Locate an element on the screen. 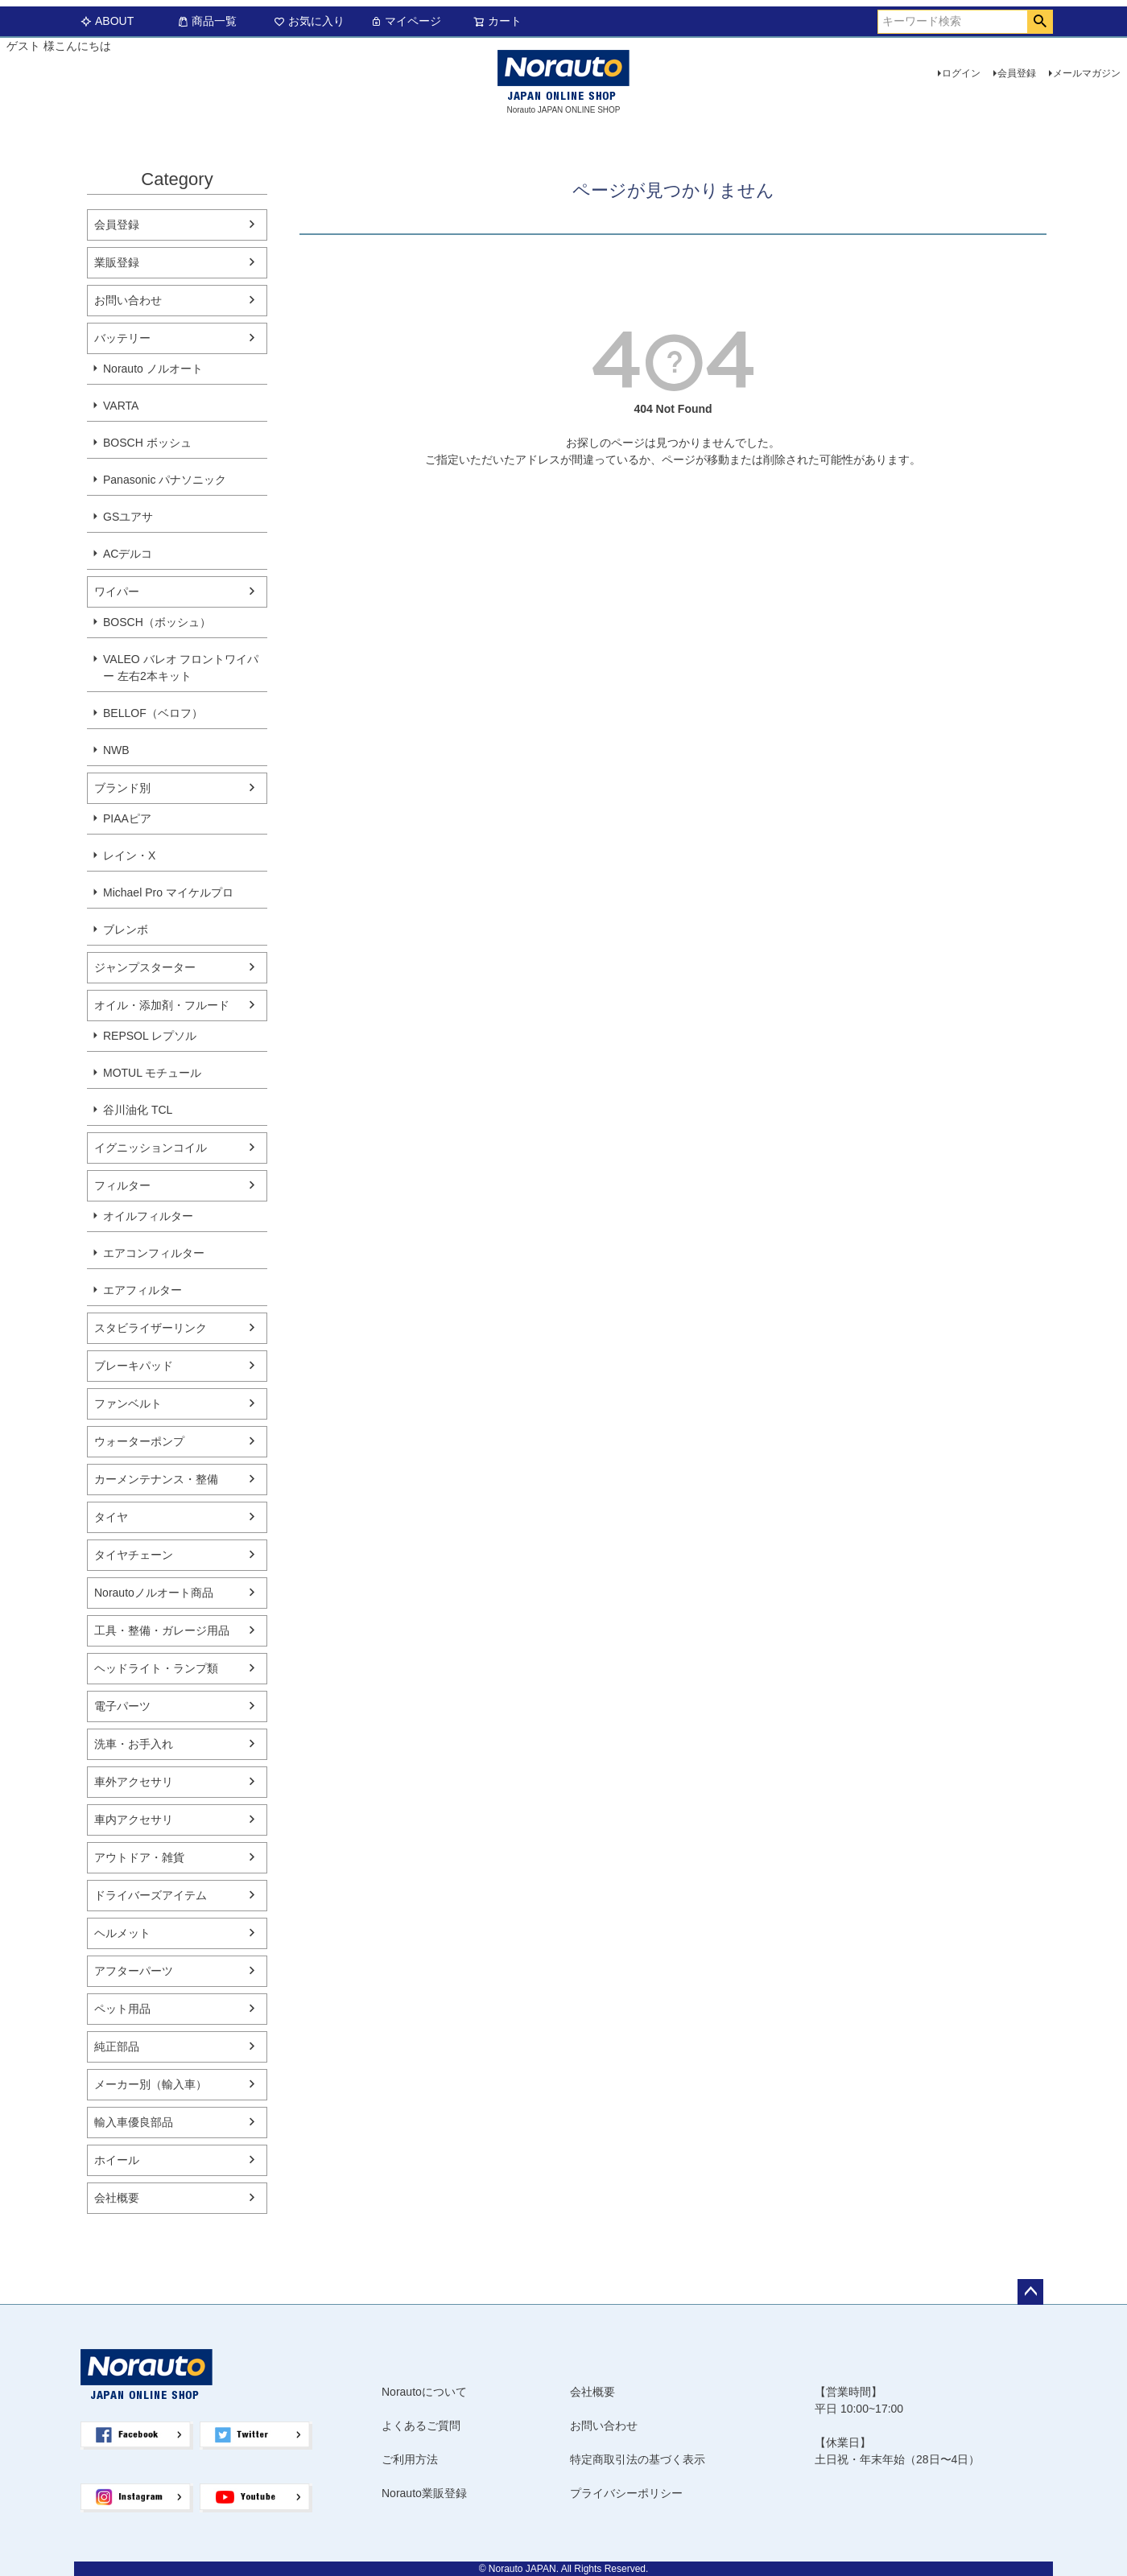  Norautoノルオート商品 is located at coordinates (153, 1592).